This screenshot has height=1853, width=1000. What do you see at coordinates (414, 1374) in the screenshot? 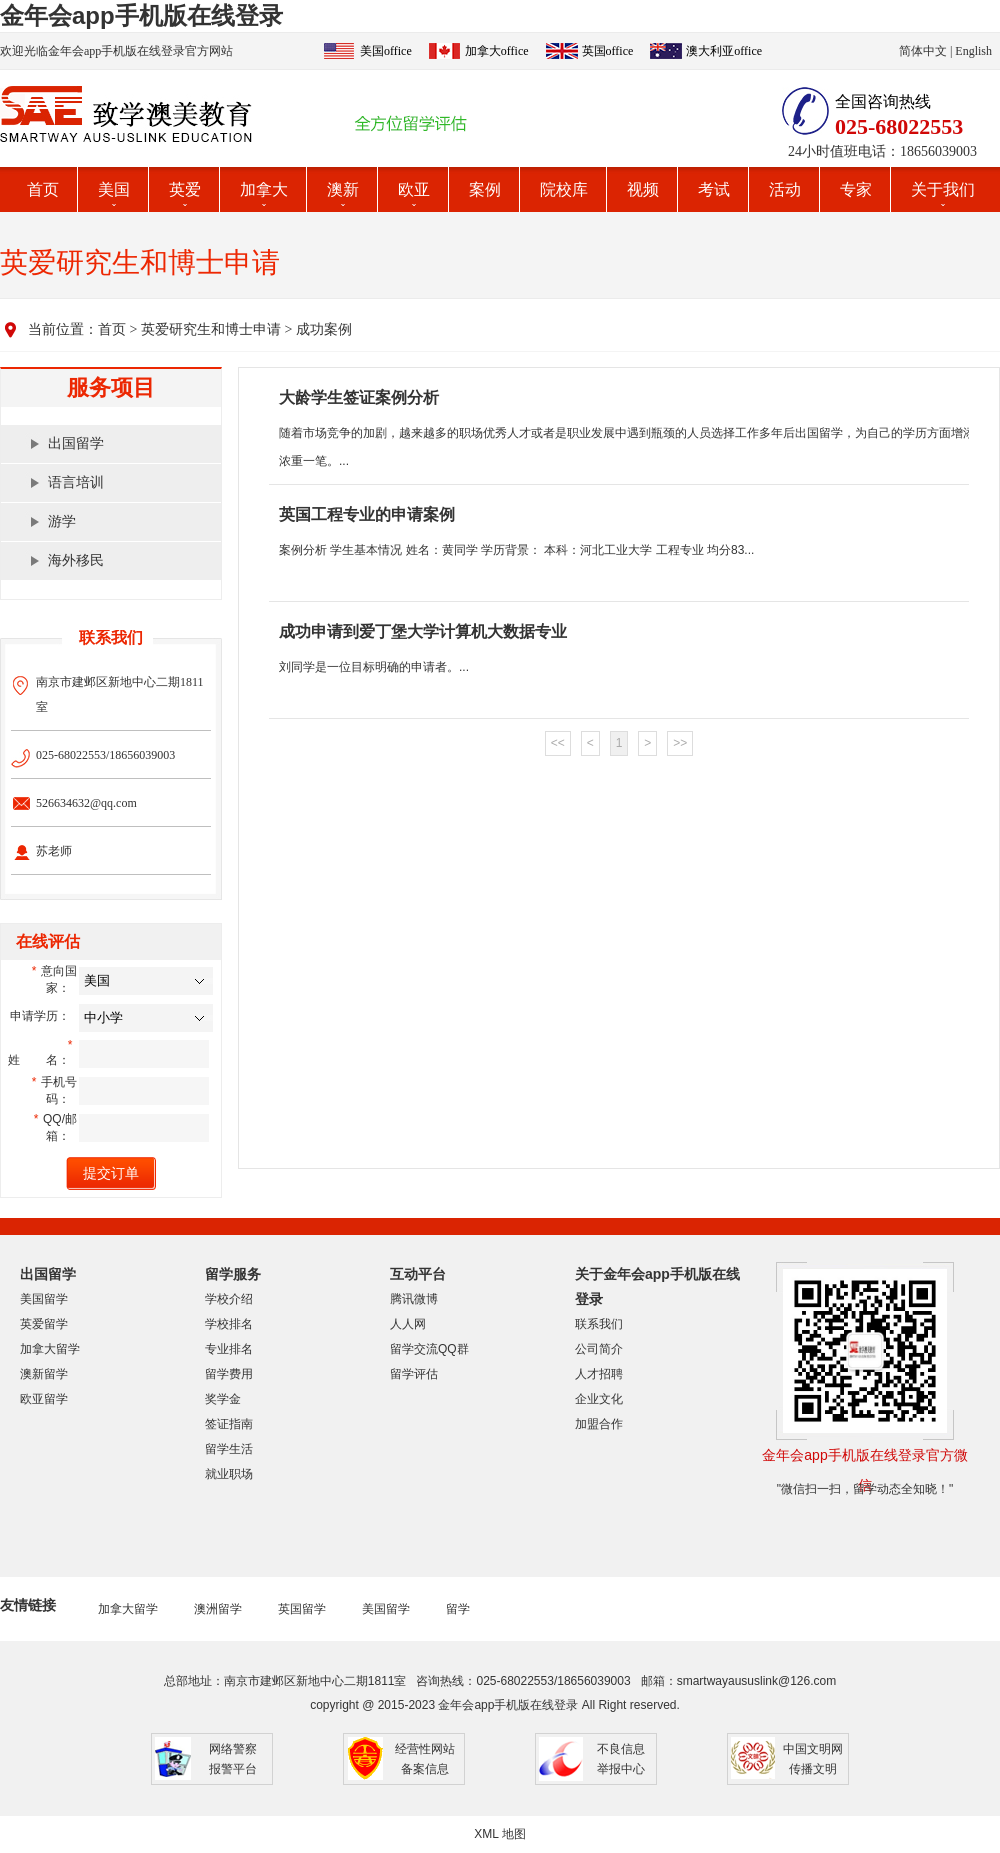
I see `留学评估` at bounding box center [414, 1374].